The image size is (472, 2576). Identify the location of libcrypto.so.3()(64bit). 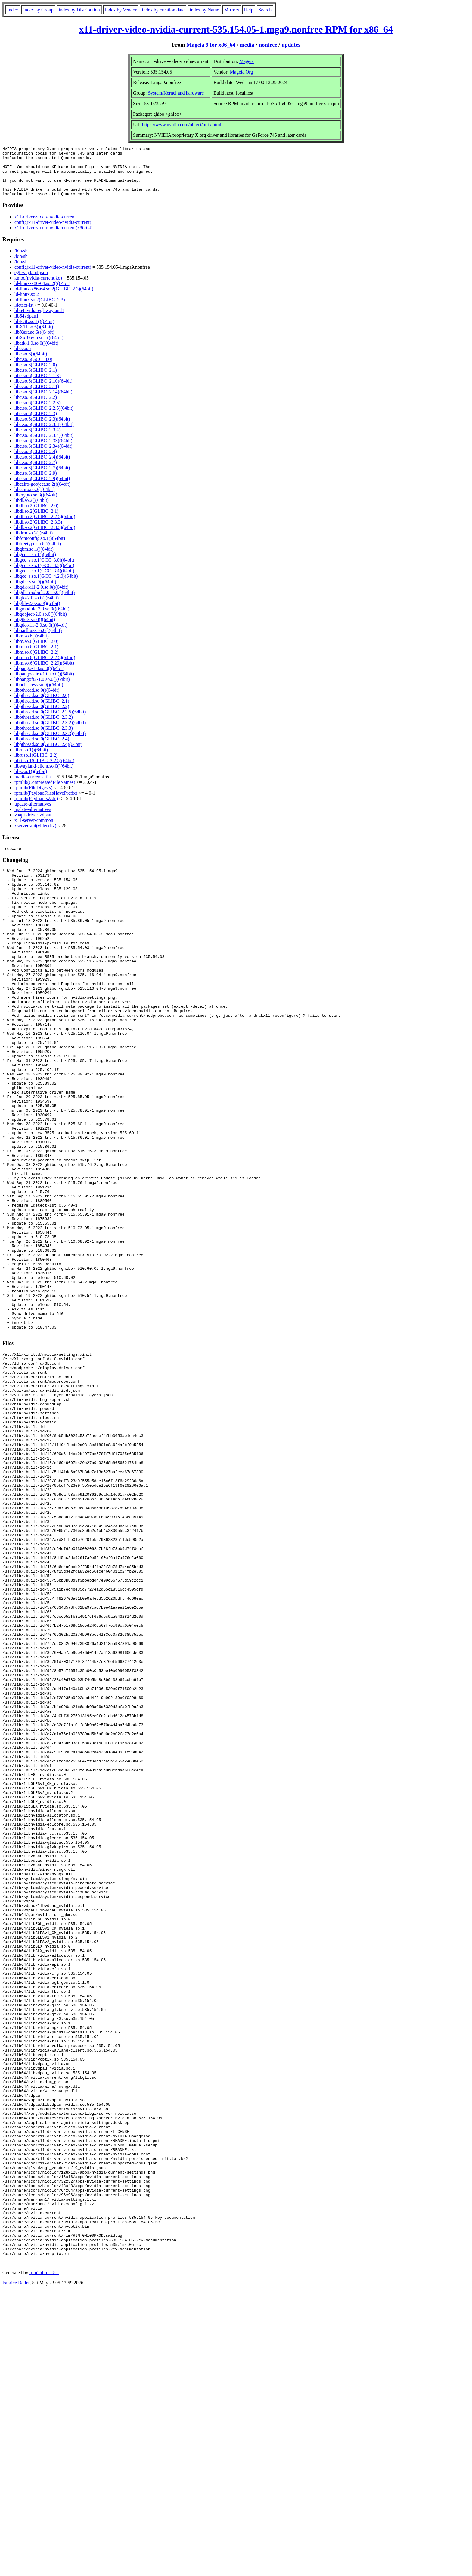
(35, 504).